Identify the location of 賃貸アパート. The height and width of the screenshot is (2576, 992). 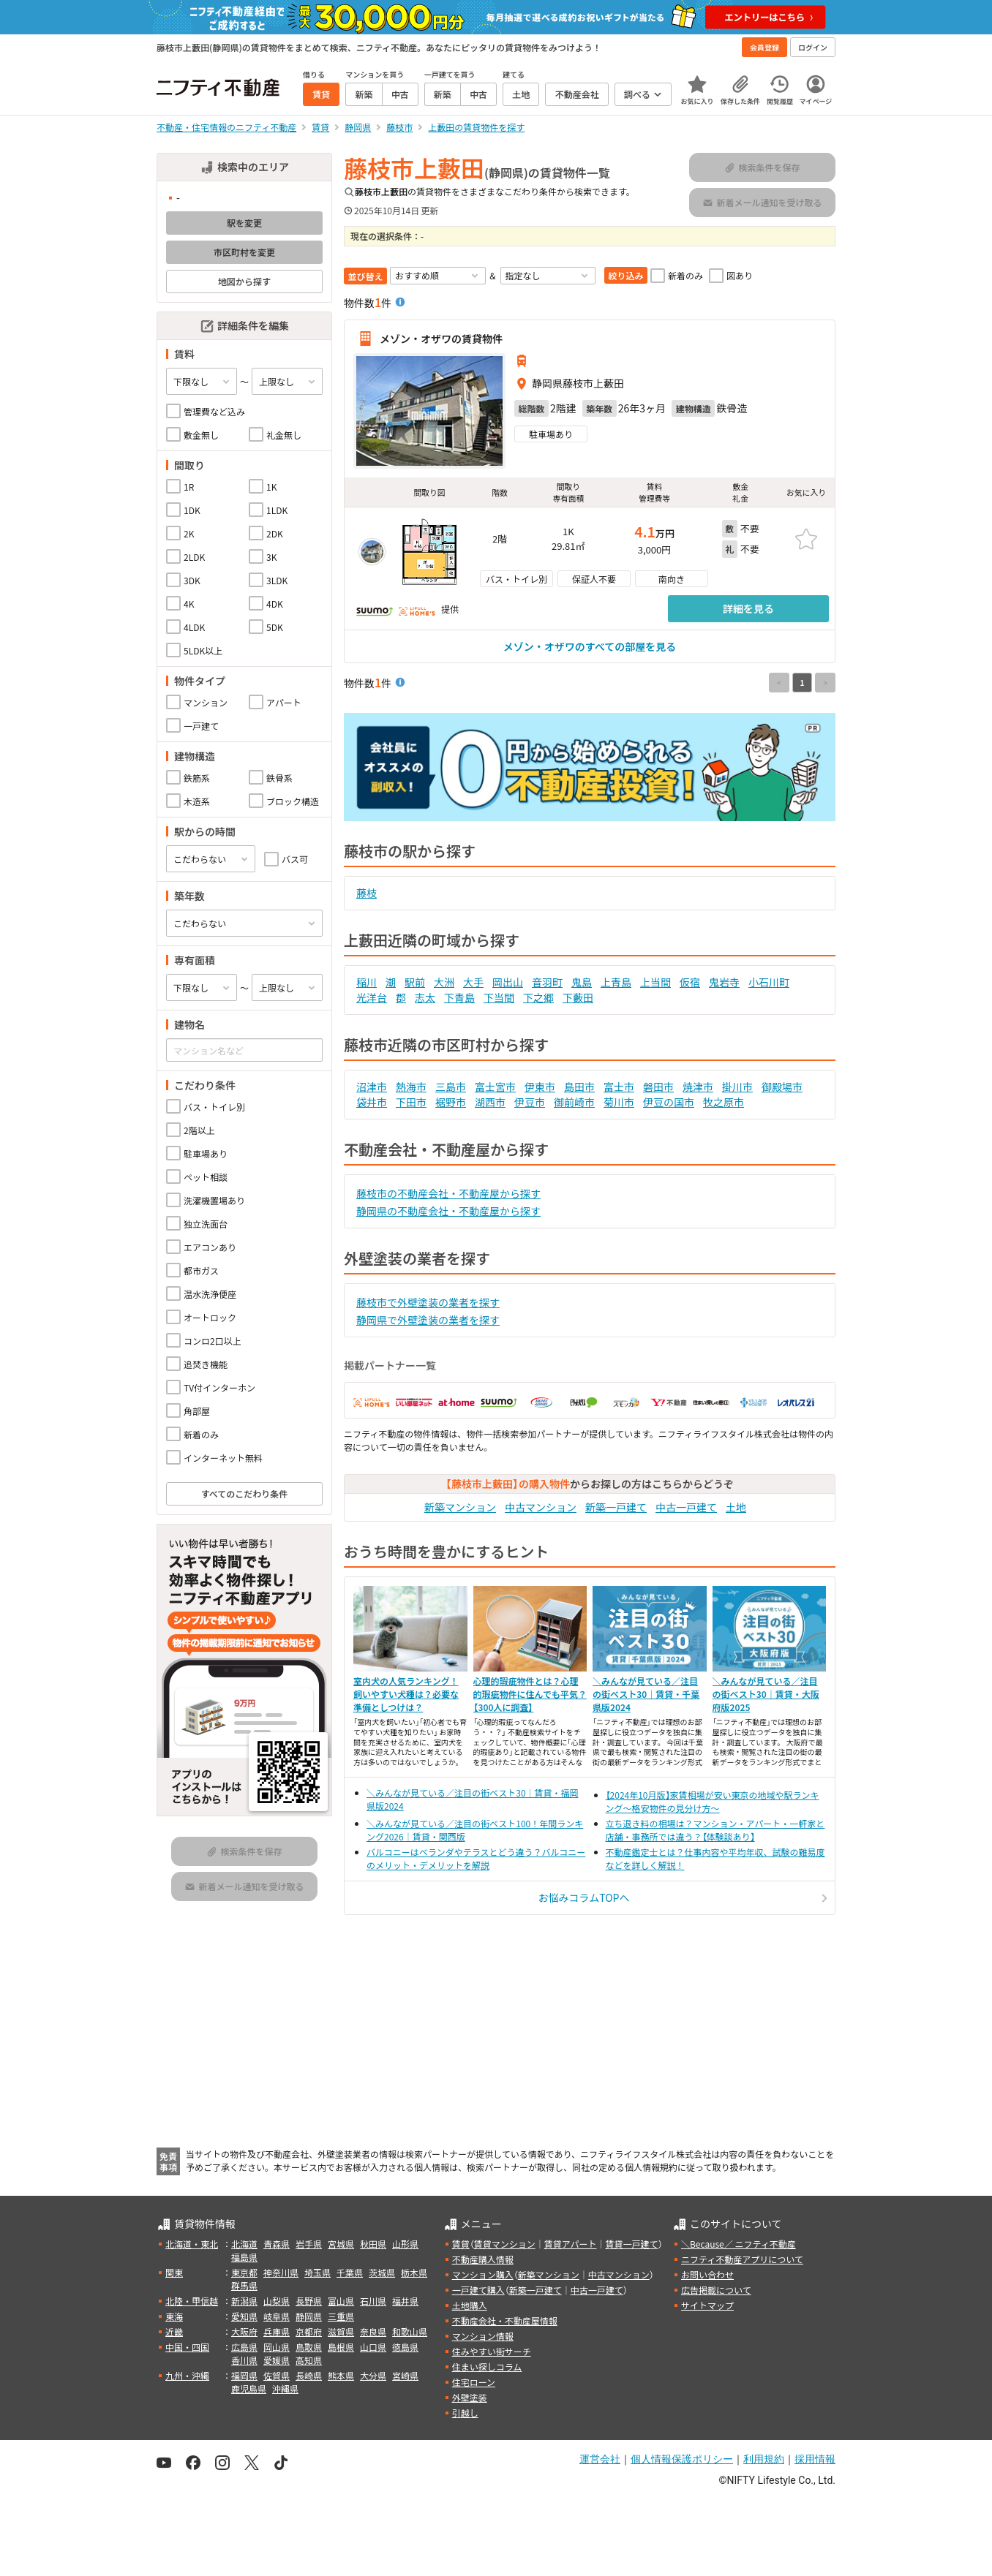
(570, 2243).